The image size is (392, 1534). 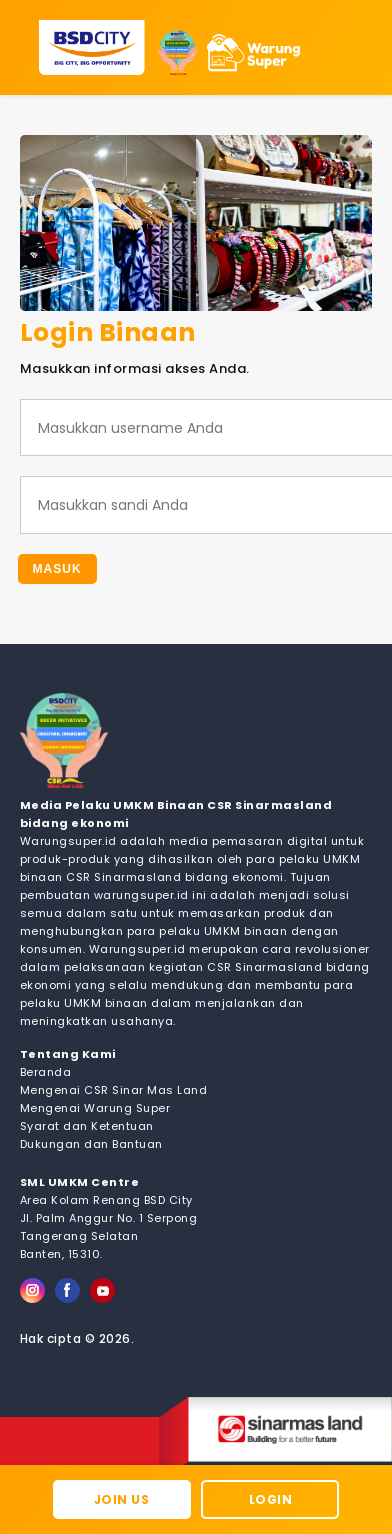 What do you see at coordinates (46, 1072) in the screenshot?
I see `Beranda` at bounding box center [46, 1072].